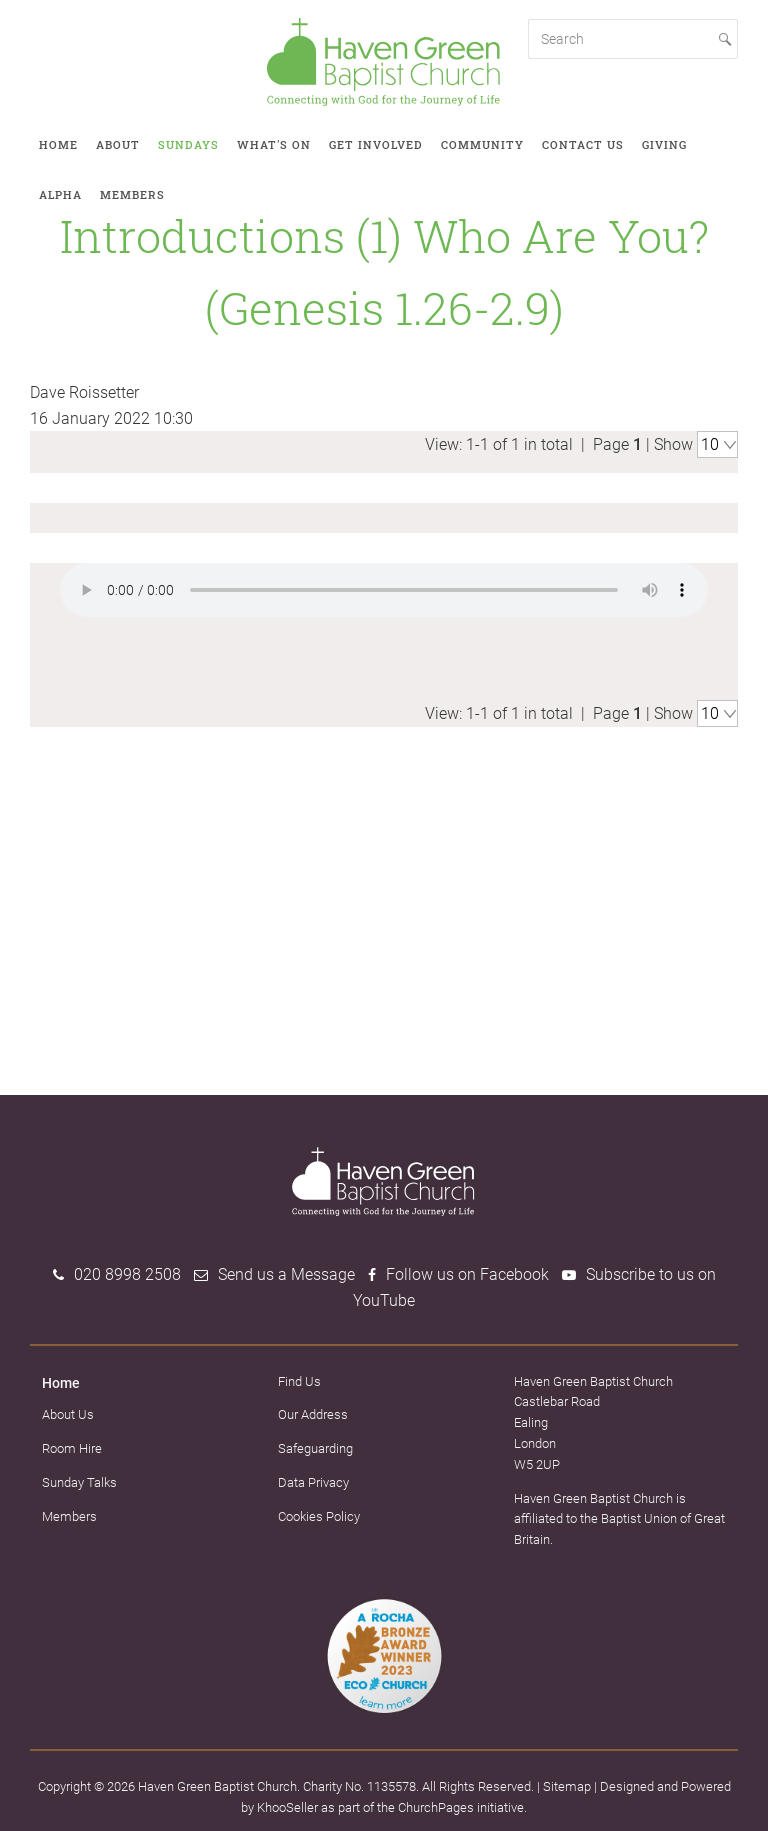 This screenshot has height=1831, width=768. Describe the element at coordinates (274, 144) in the screenshot. I see `What's on` at that location.